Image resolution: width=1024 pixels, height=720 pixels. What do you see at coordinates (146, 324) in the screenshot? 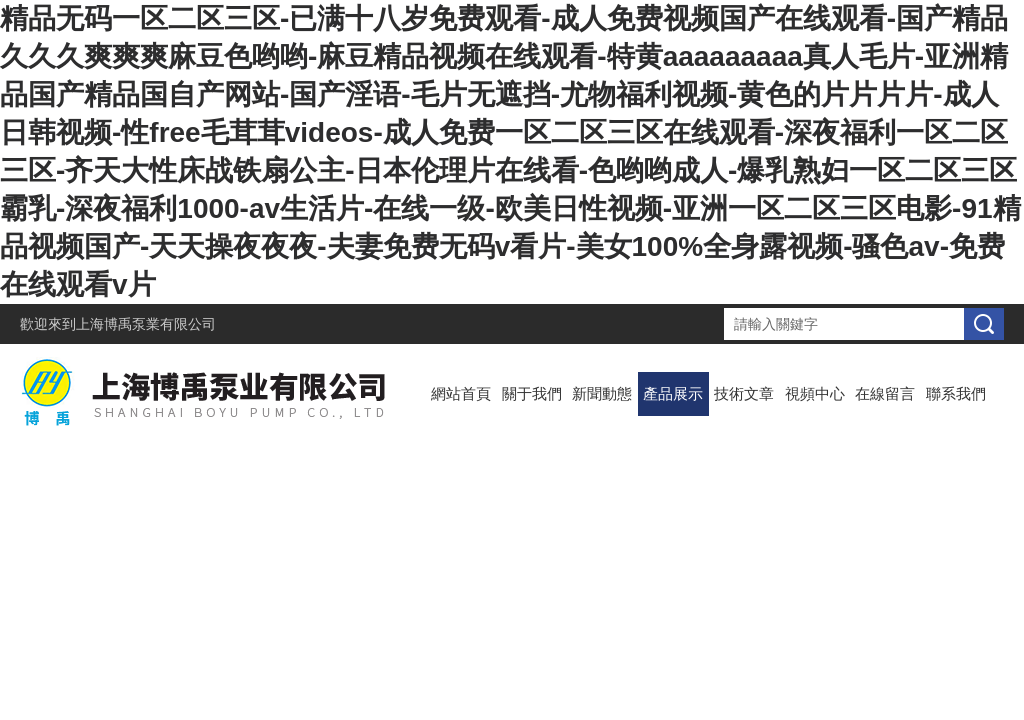
I see `上海博禹泵業有限公司` at bounding box center [146, 324].